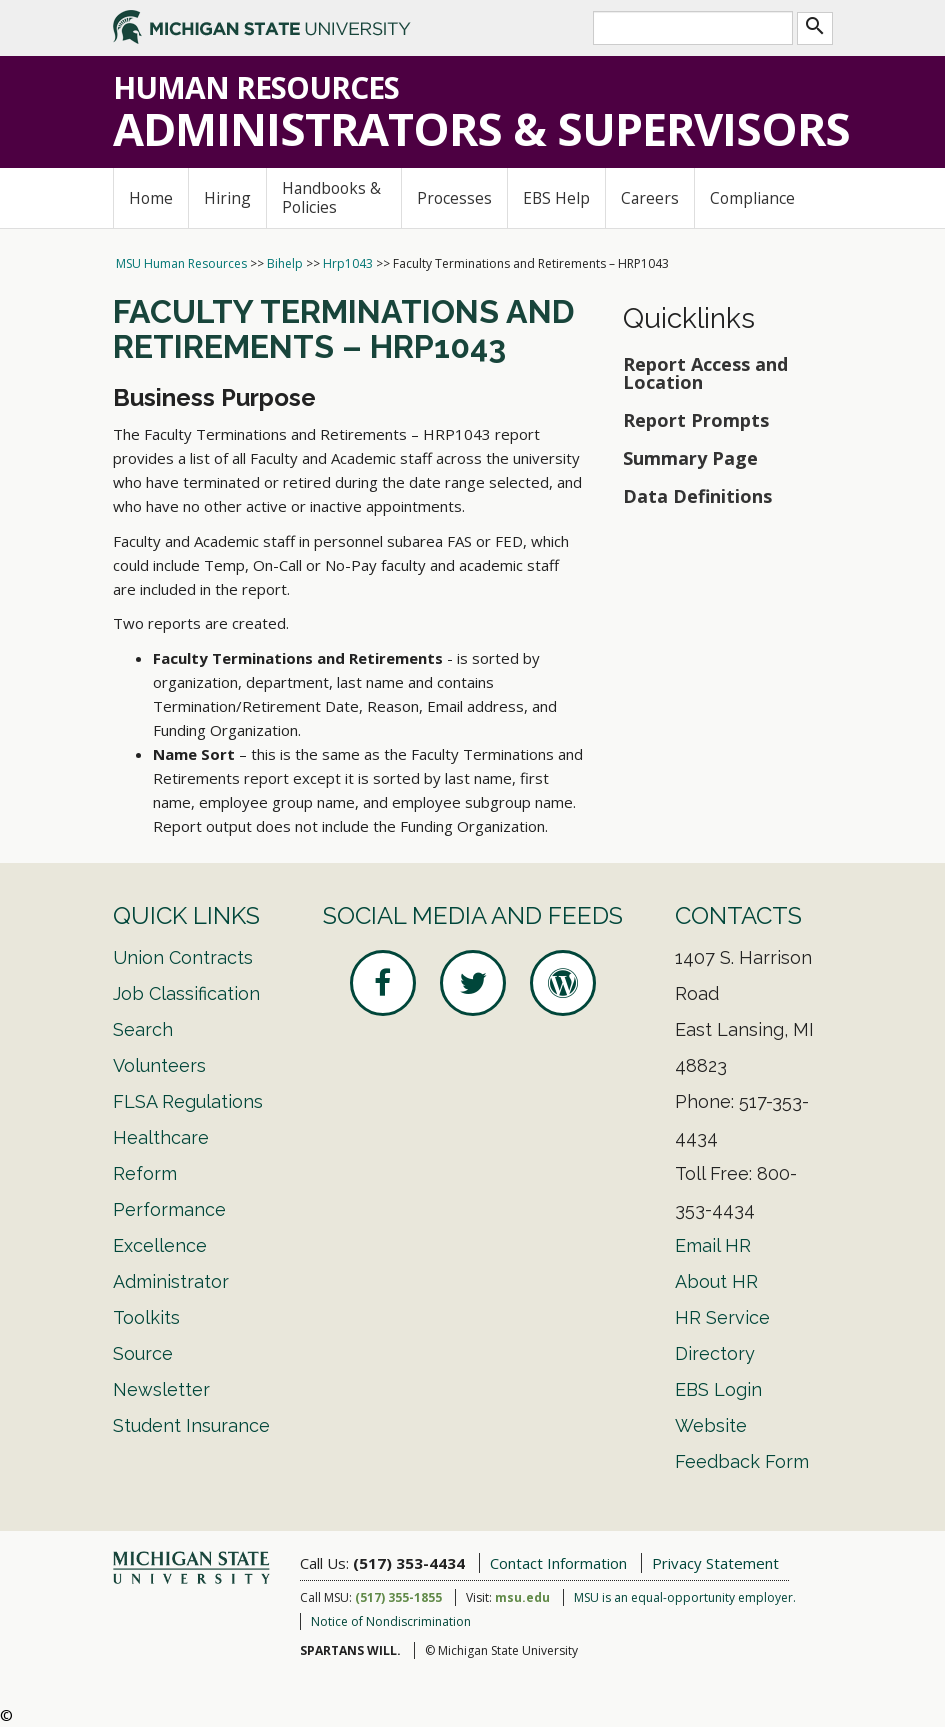  What do you see at coordinates (151, 198) in the screenshot?
I see `Home` at bounding box center [151, 198].